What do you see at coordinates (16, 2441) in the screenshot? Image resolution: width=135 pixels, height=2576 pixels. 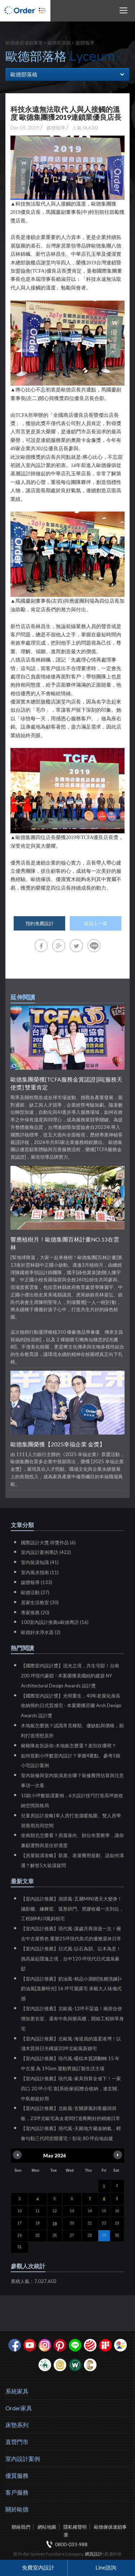 I see `直營門市` at bounding box center [16, 2441].